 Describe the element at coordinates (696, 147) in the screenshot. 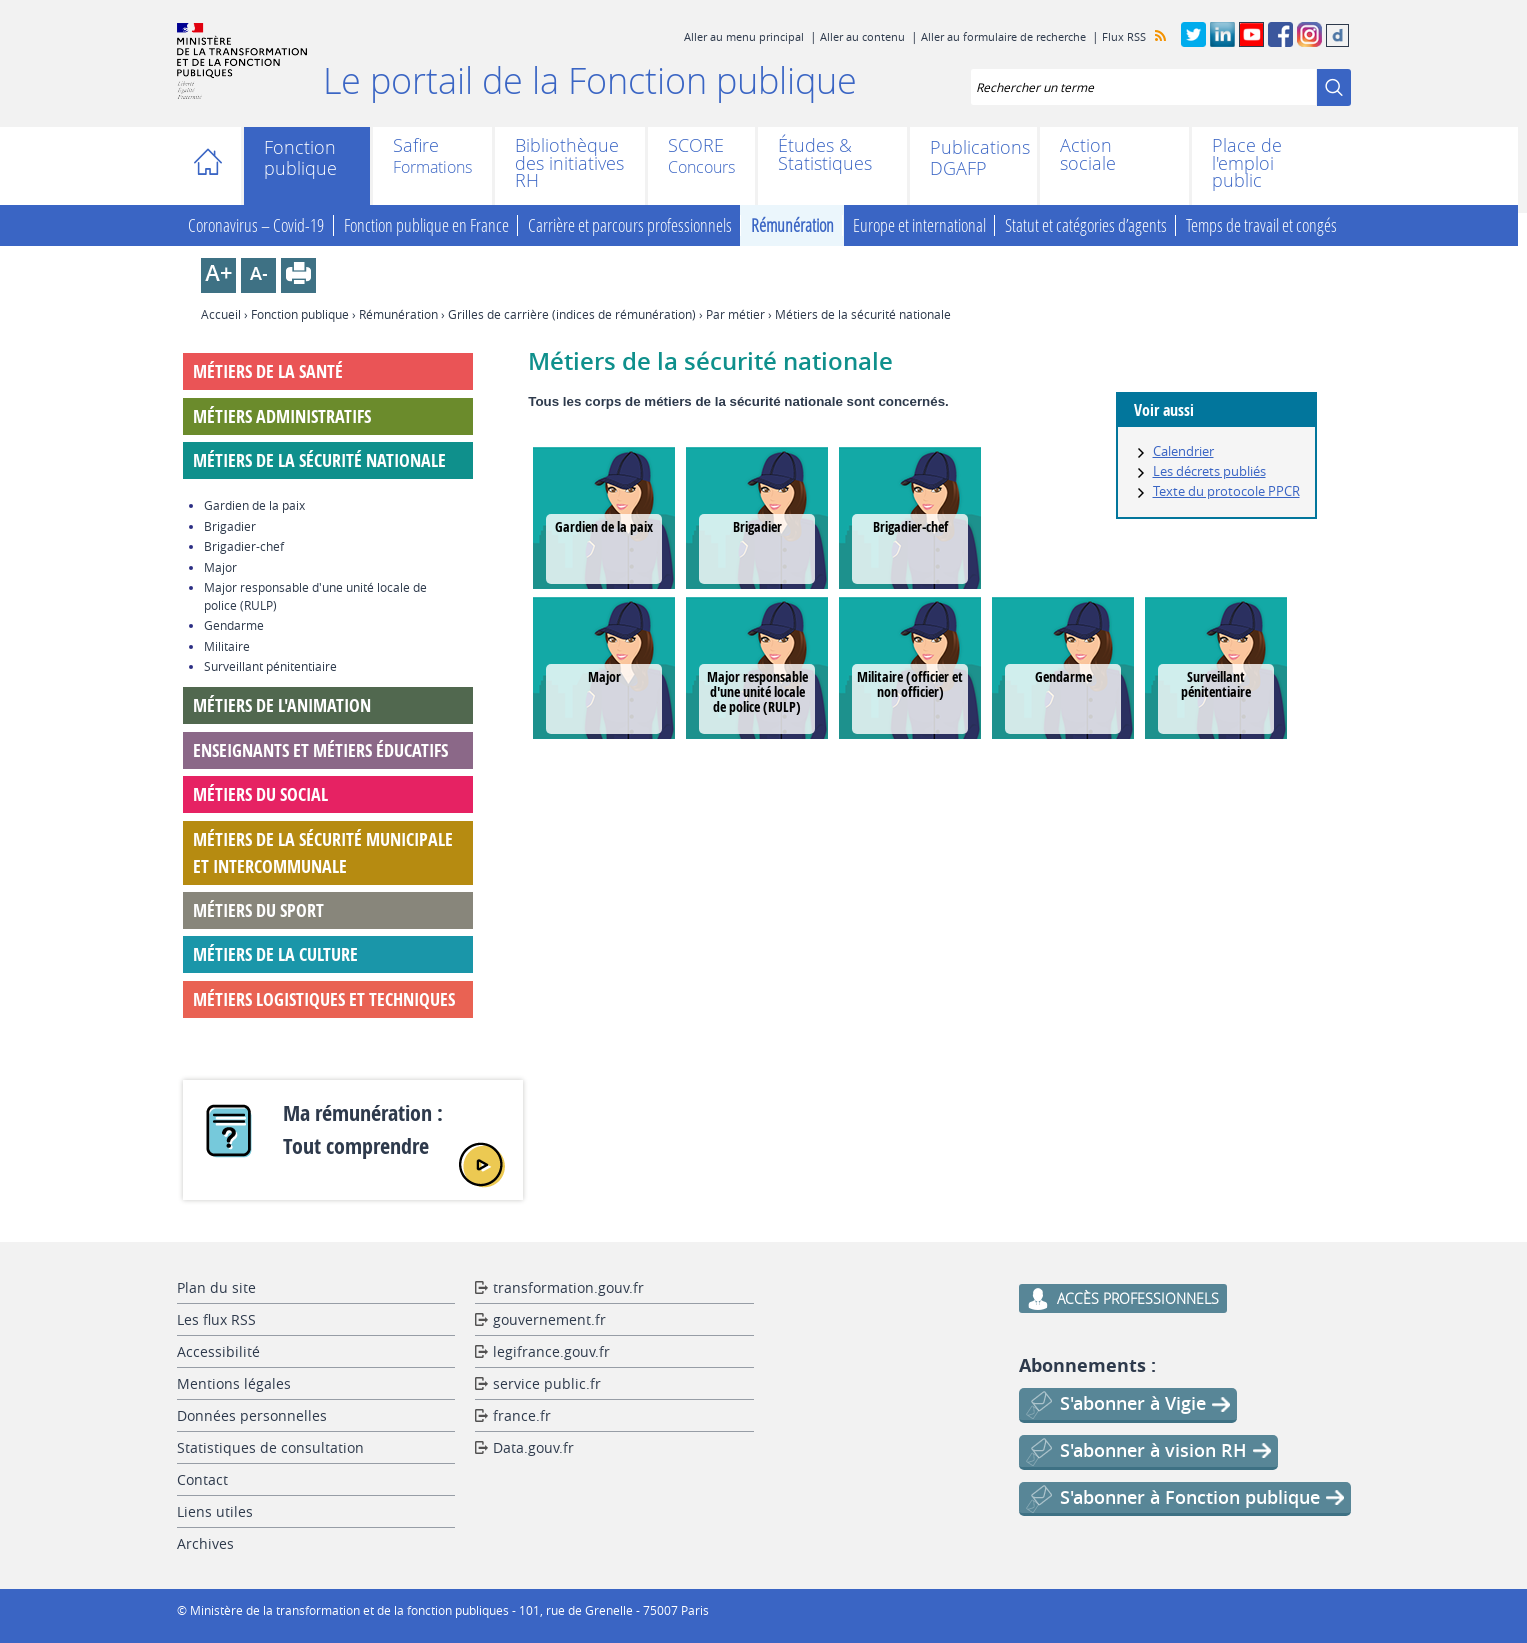

I see `SCORE` at that location.